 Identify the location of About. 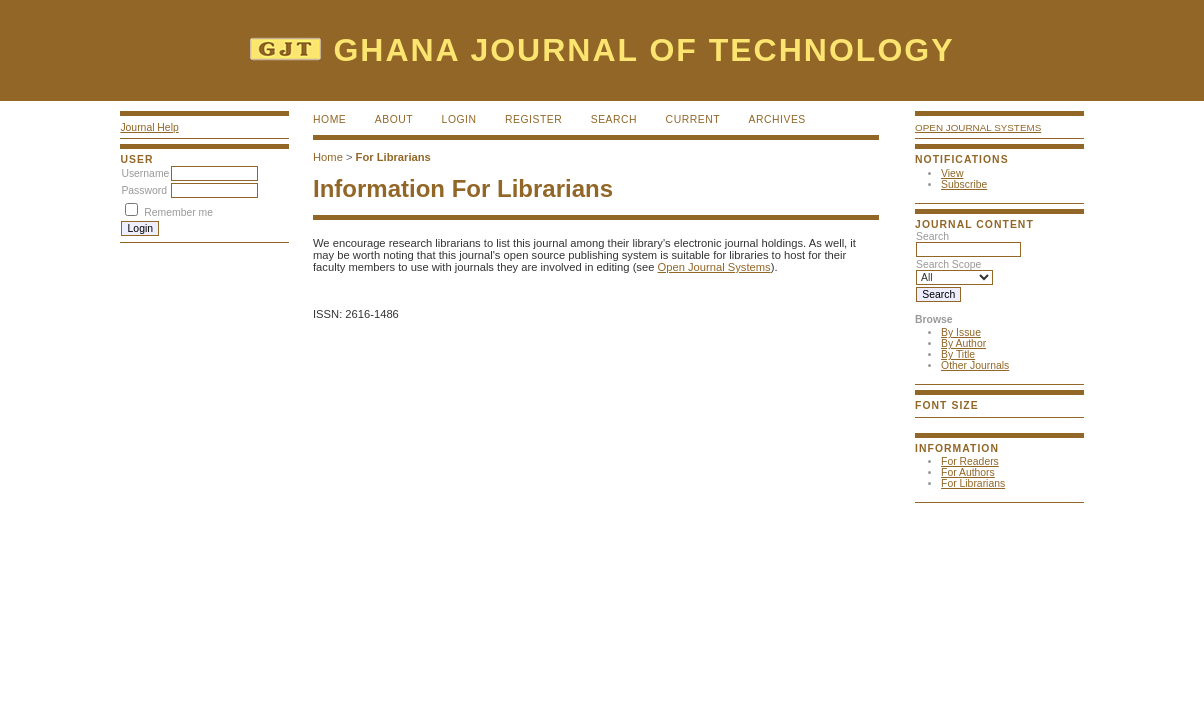
(394, 119).